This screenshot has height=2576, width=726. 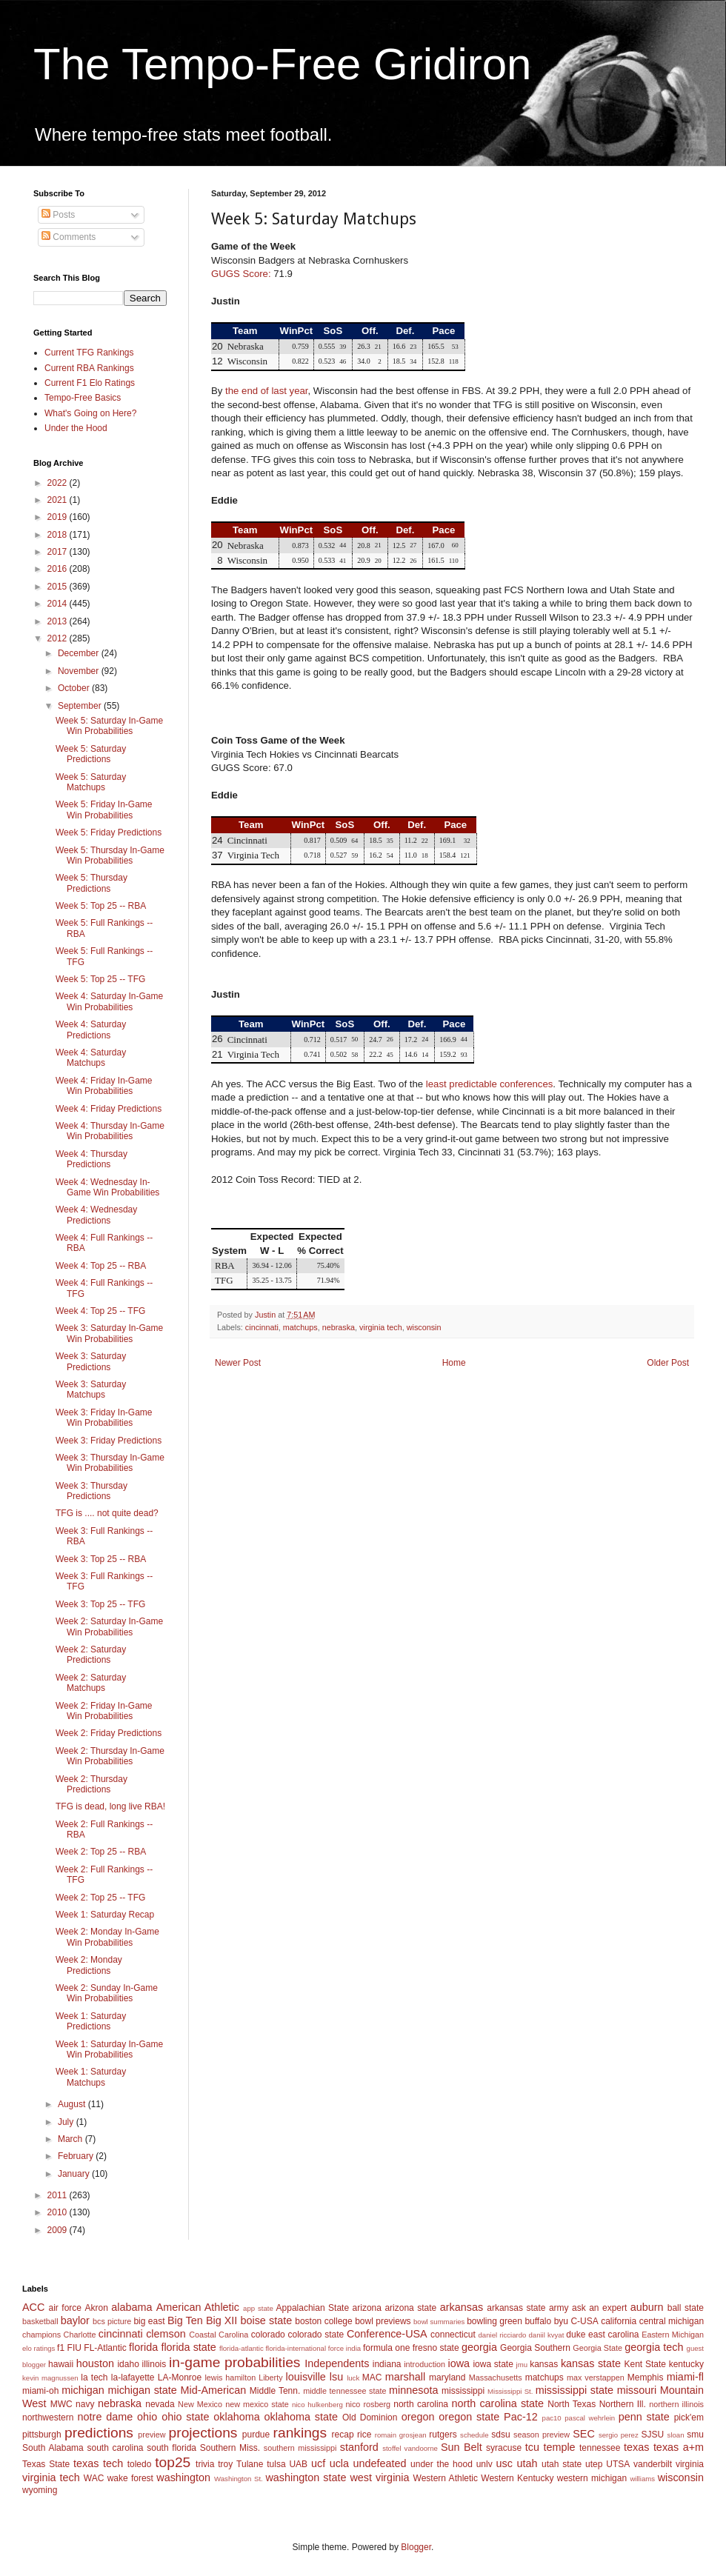 What do you see at coordinates (313, 2308) in the screenshot?
I see `Appalachian State` at bounding box center [313, 2308].